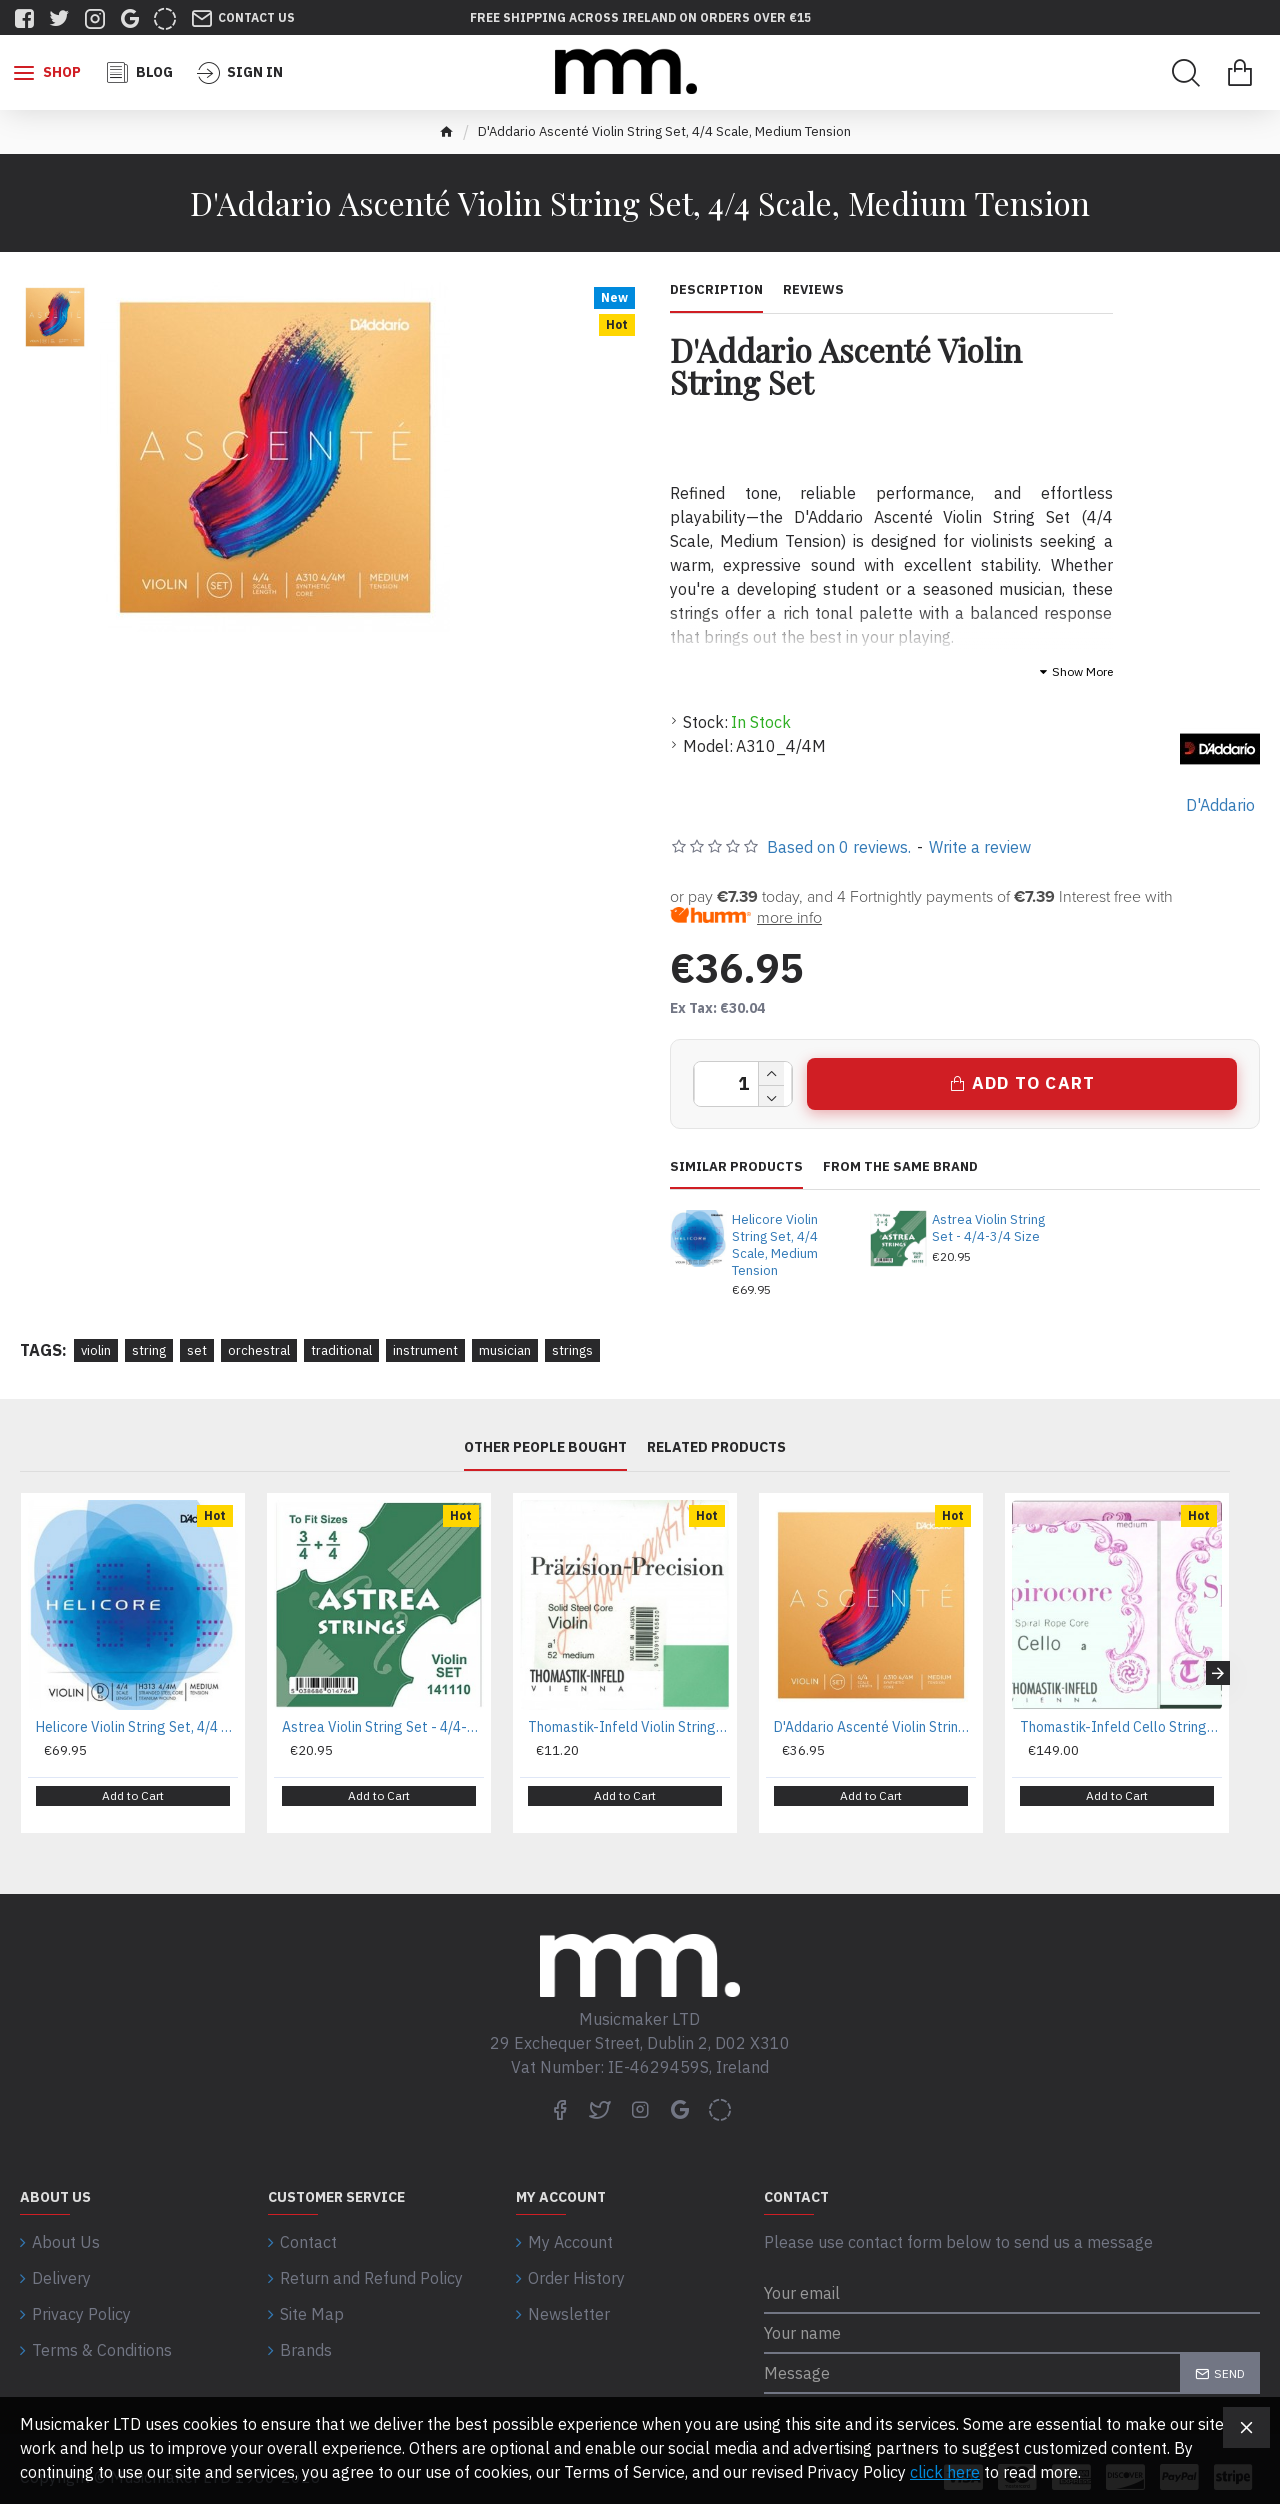  I want to click on Description, so click(716, 290).